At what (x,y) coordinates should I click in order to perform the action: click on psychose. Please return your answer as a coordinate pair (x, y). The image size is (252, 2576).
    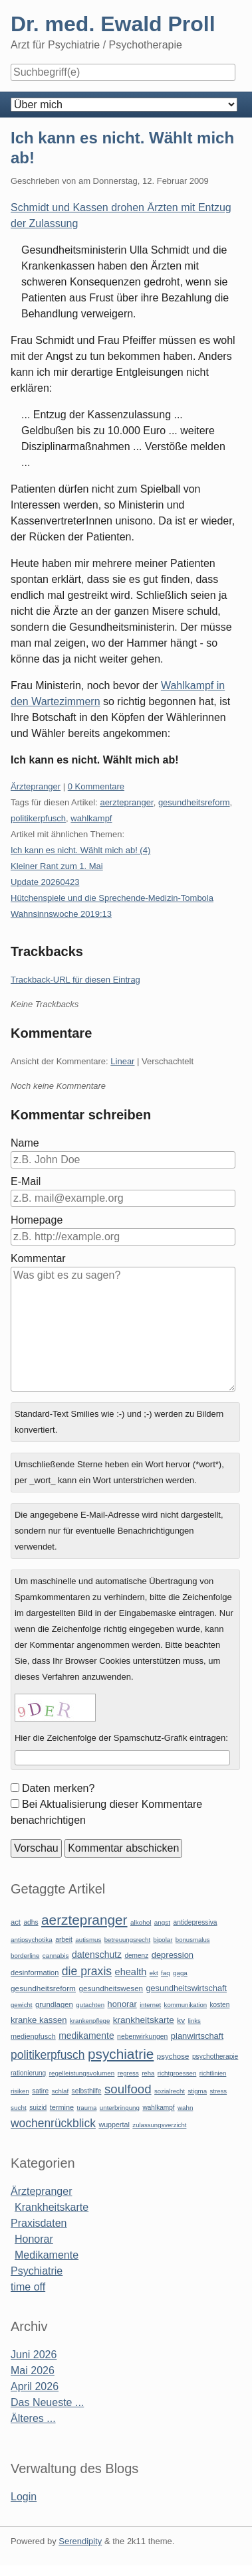
    Looking at the image, I should click on (173, 2056).